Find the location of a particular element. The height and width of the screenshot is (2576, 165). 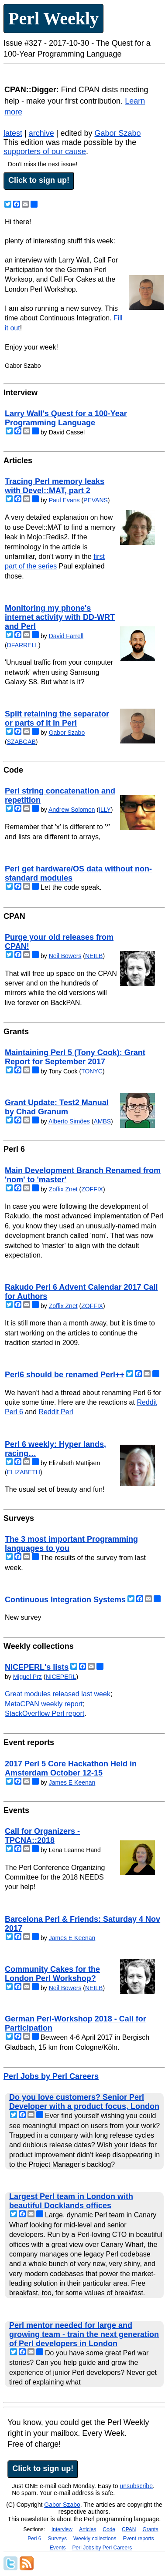

Split retaining the separator or parts of it in Perl is located at coordinates (57, 718).